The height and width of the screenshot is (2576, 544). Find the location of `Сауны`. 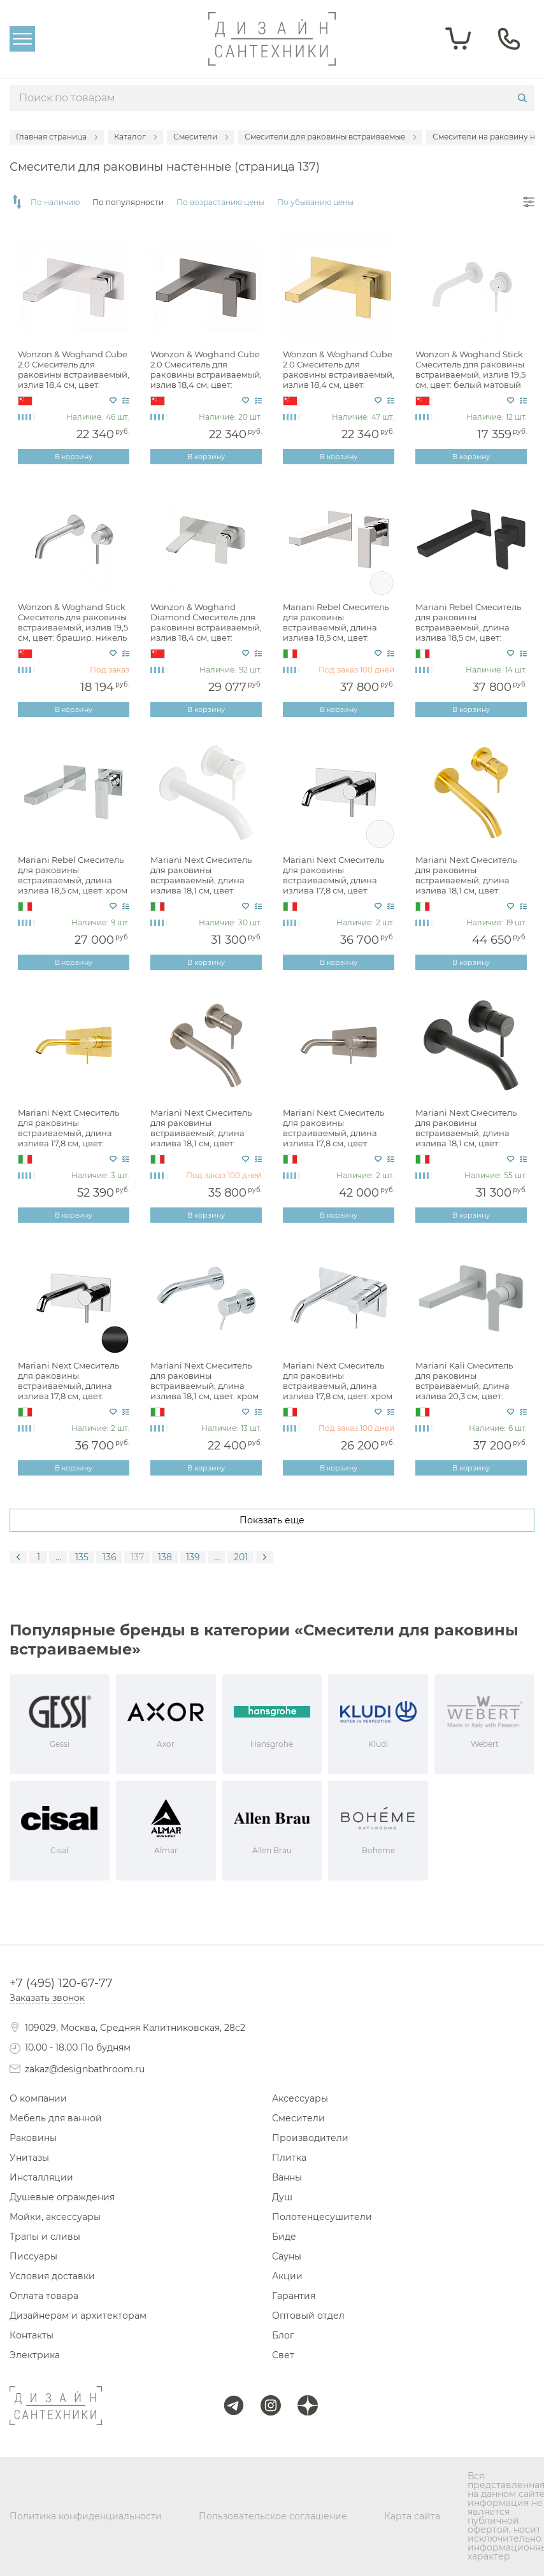

Сауны is located at coordinates (286, 2256).